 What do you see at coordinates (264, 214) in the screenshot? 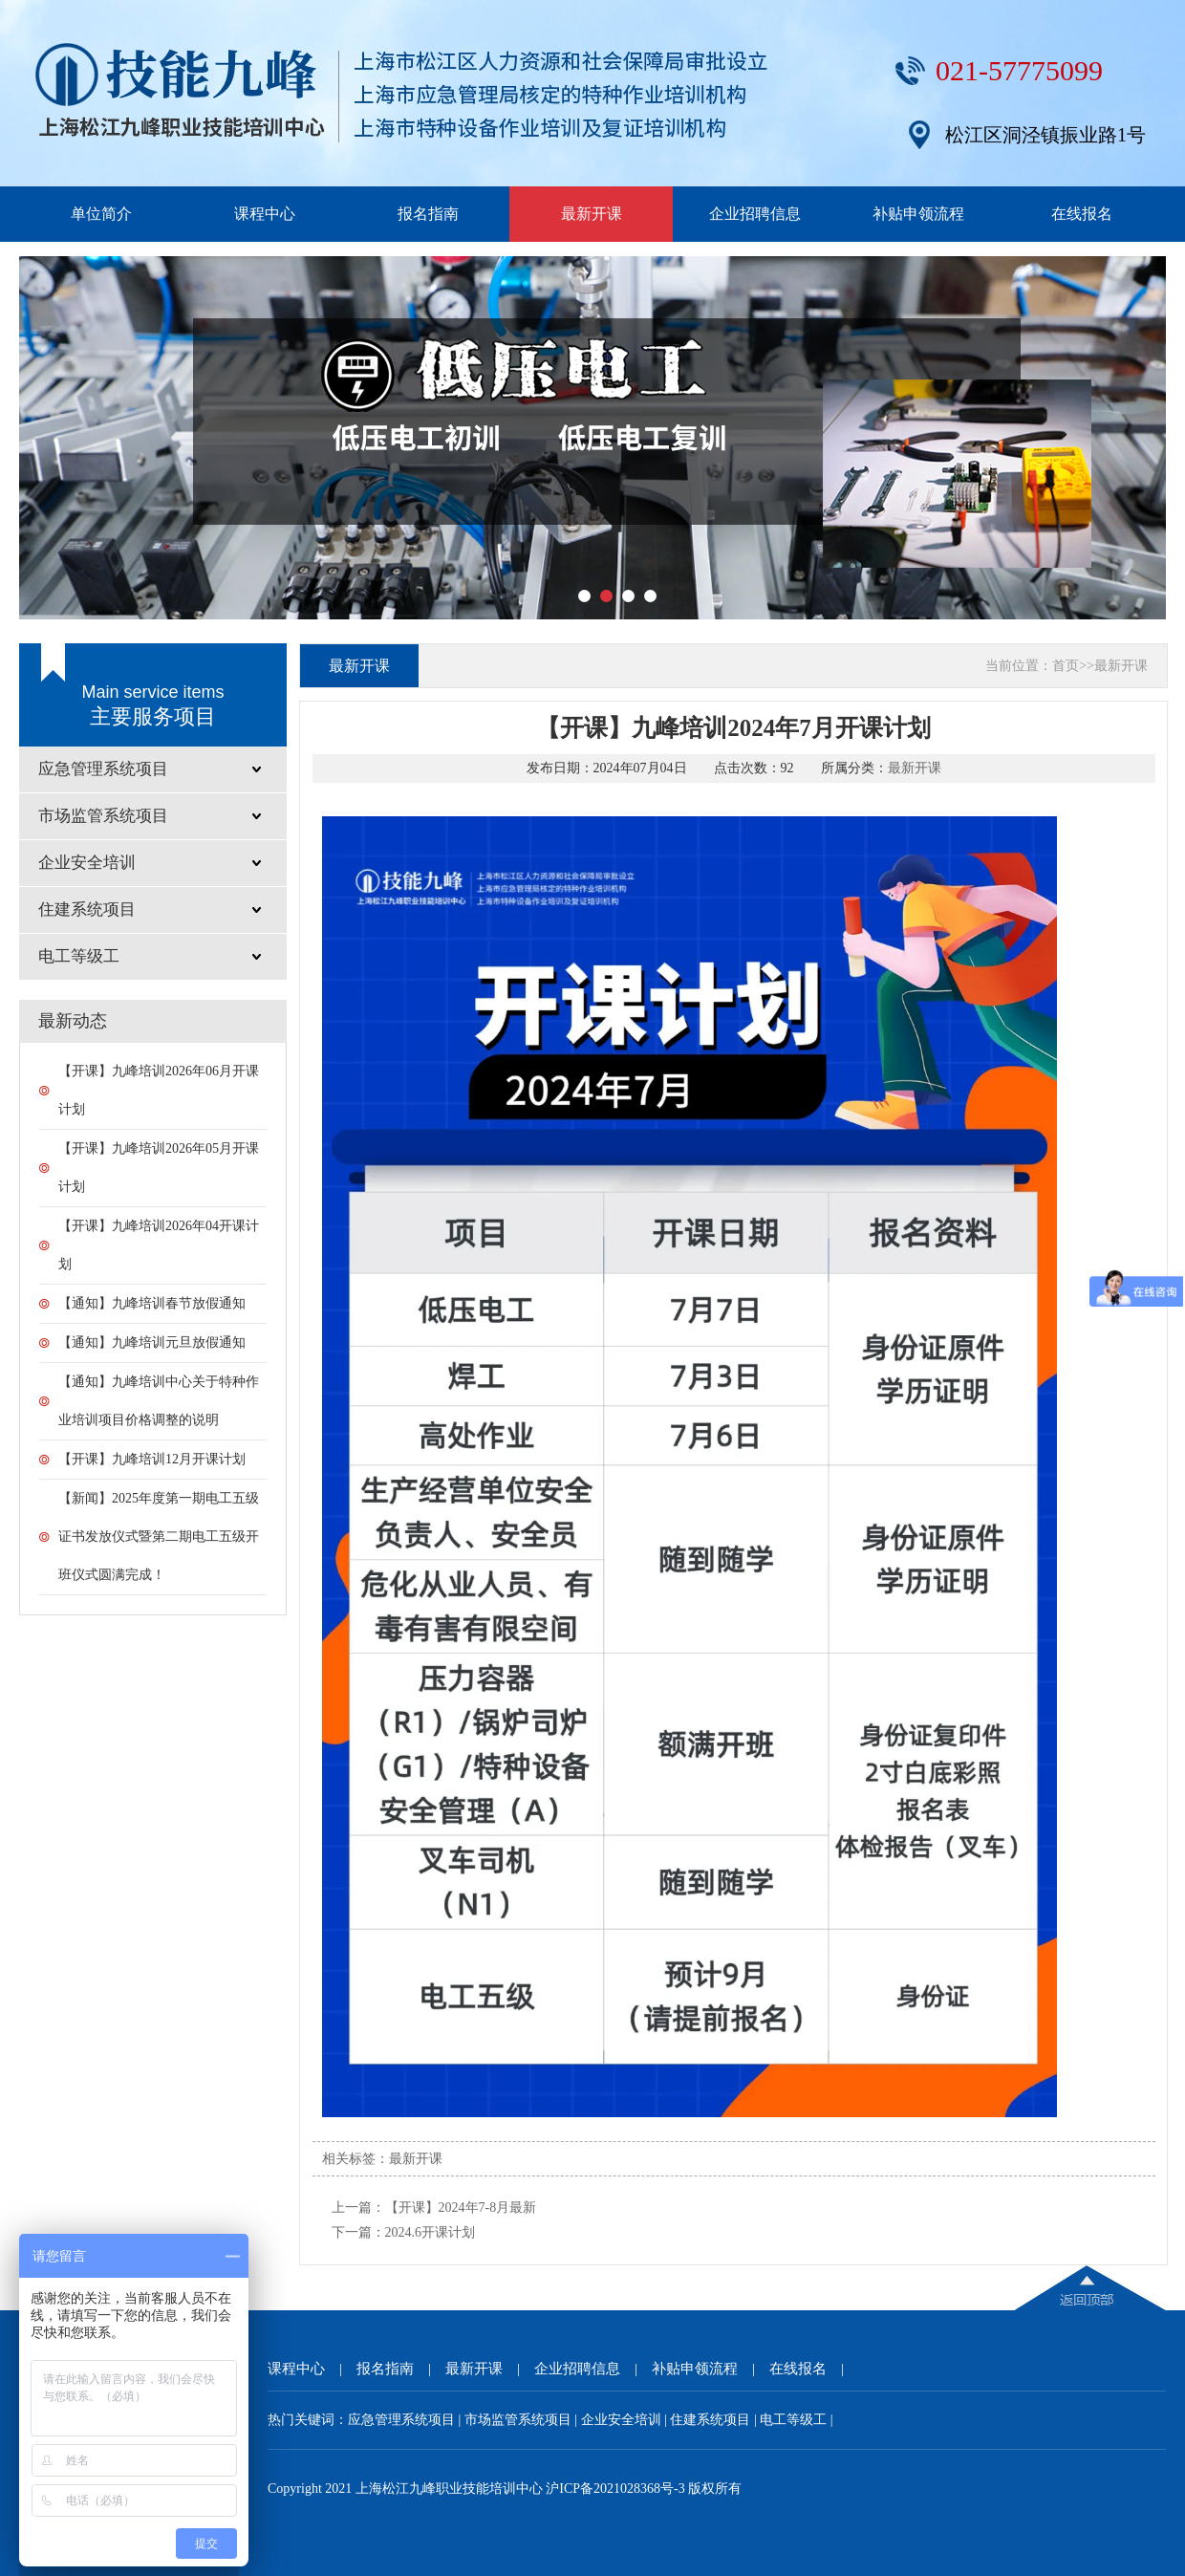
I see `课程中心` at bounding box center [264, 214].